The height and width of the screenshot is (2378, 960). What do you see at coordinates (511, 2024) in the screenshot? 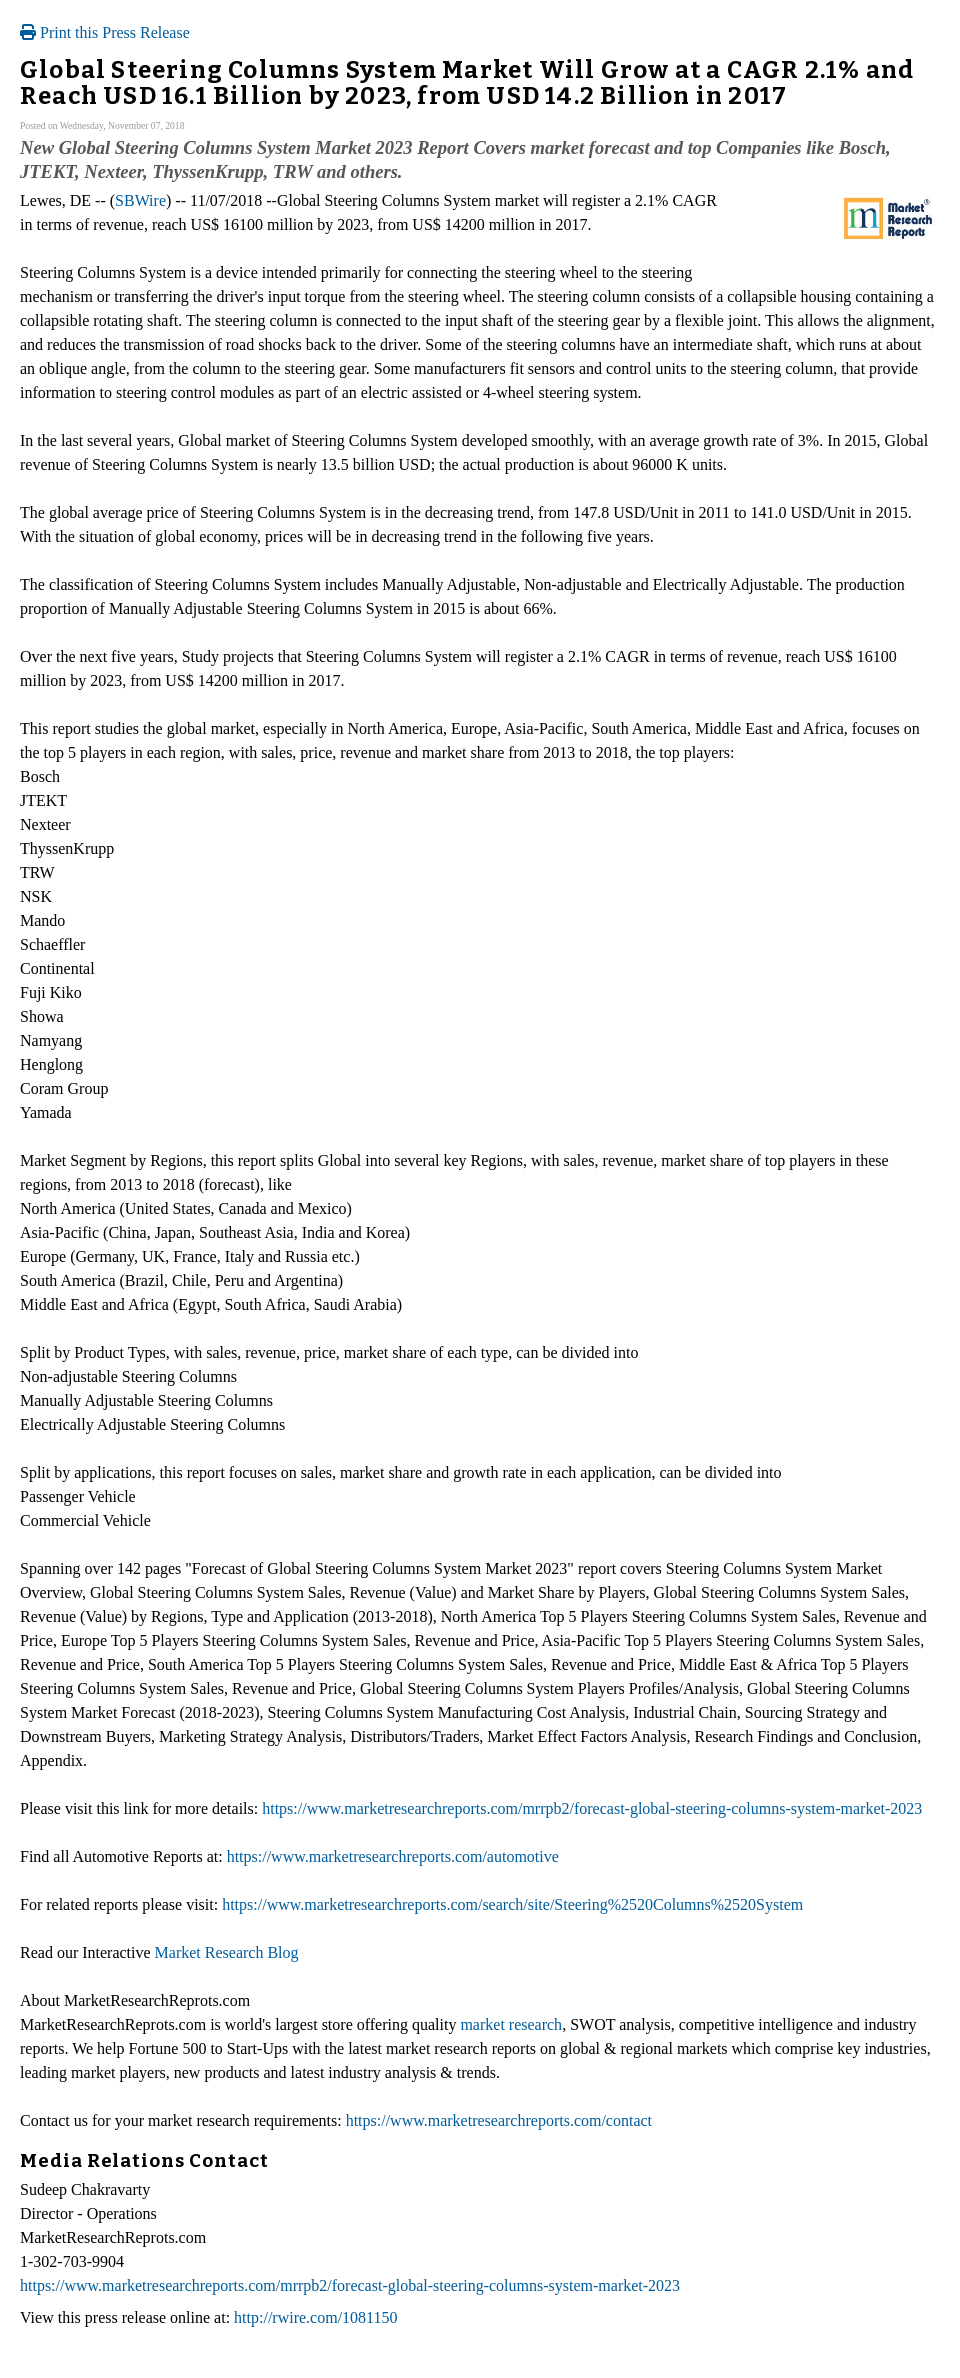
I see `market research` at bounding box center [511, 2024].